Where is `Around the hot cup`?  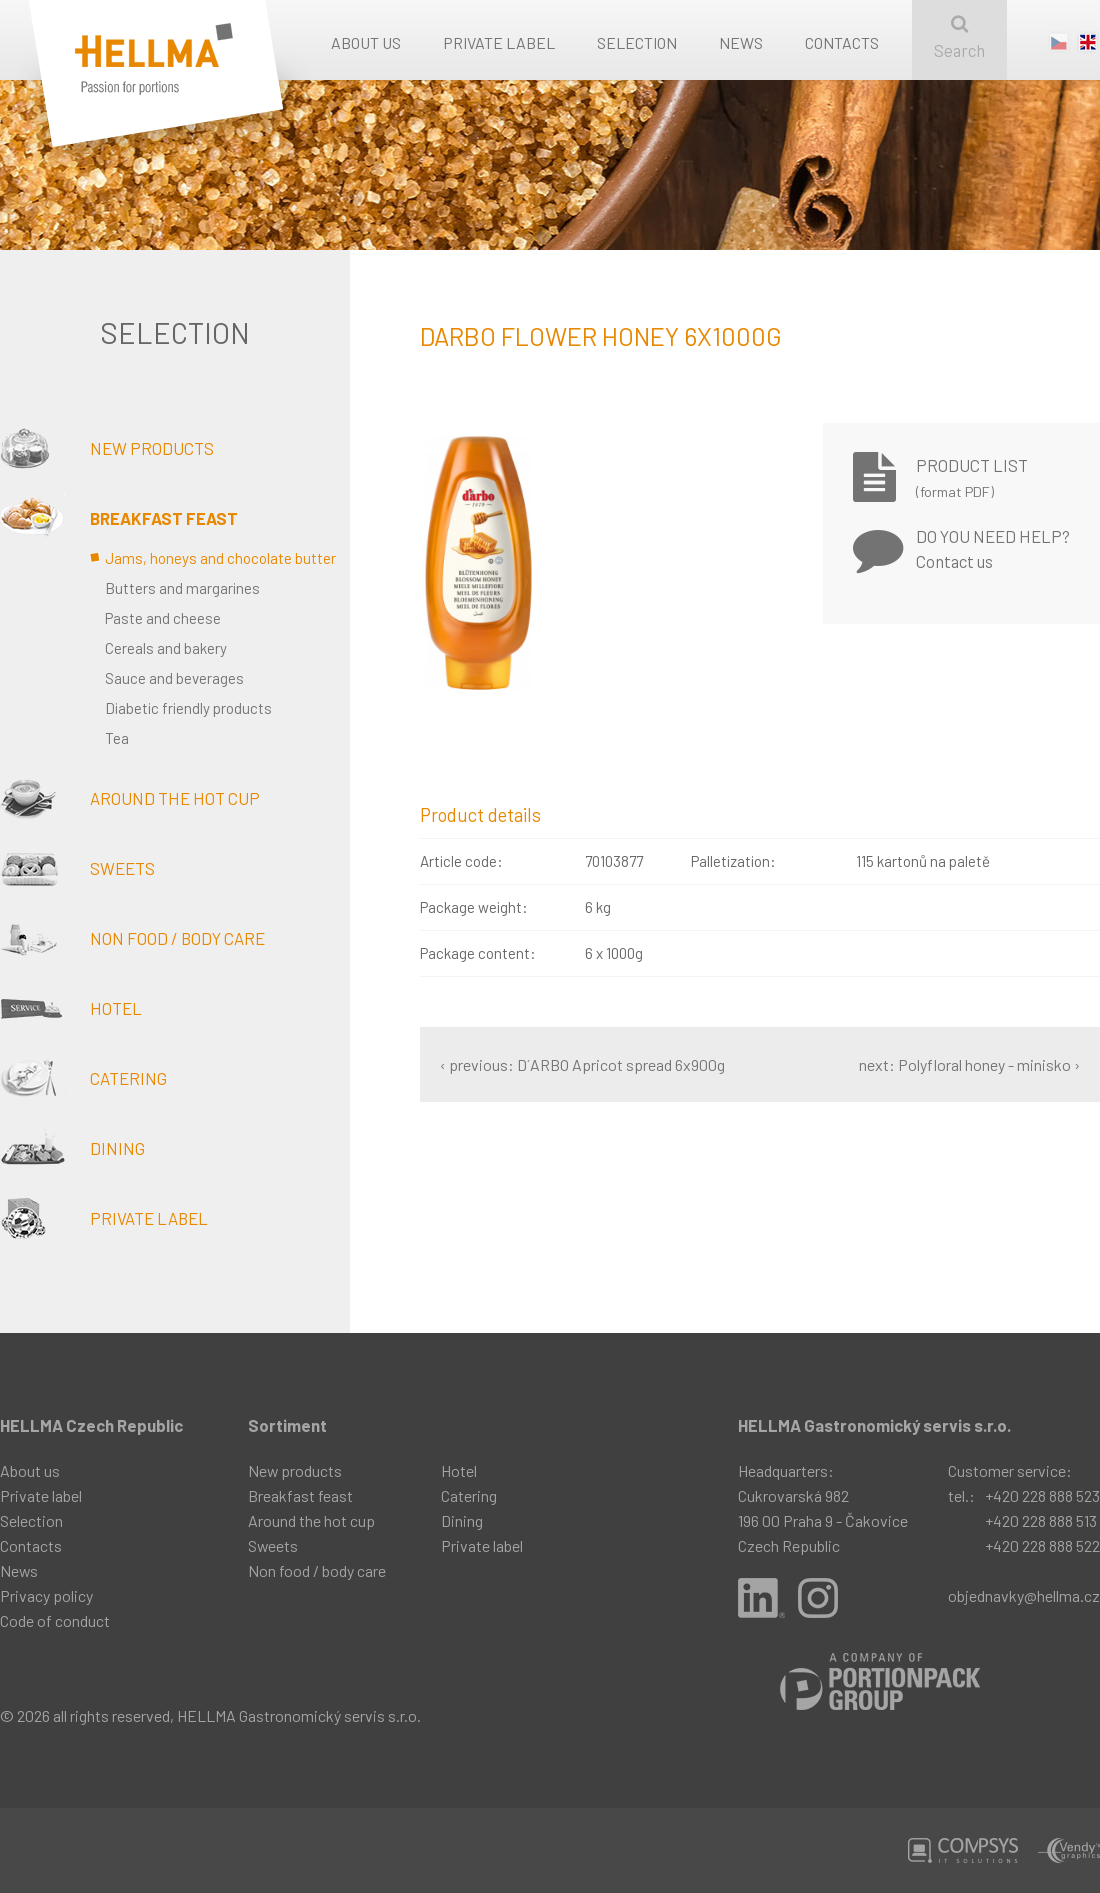
Around the hot cup is located at coordinates (130, 798).